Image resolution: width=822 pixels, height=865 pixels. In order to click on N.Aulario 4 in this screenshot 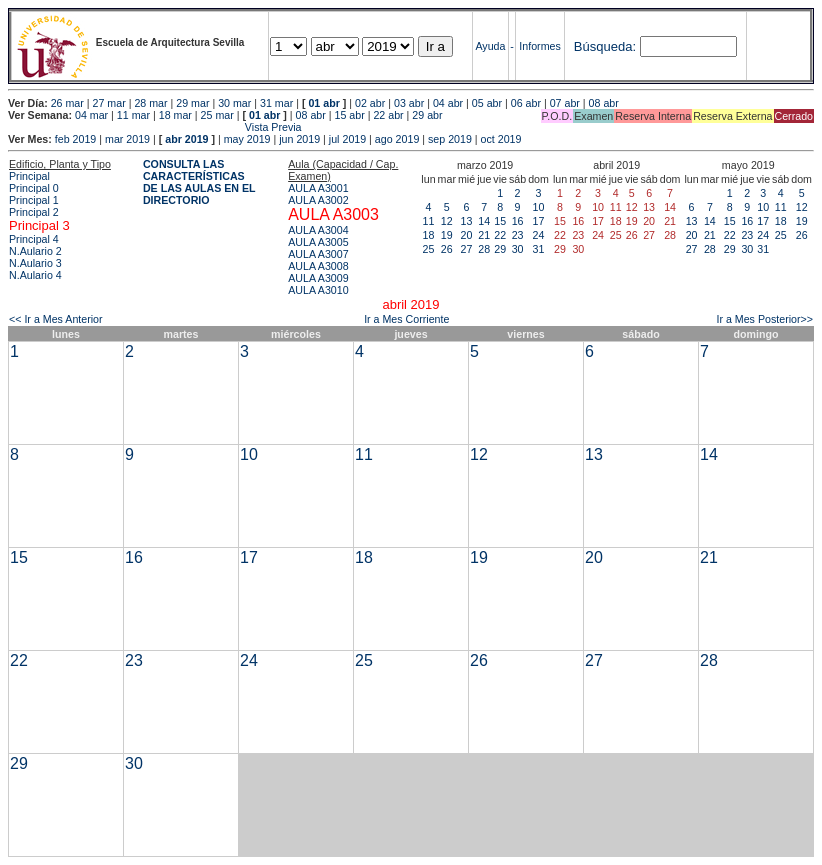, I will do `click(35, 275)`.